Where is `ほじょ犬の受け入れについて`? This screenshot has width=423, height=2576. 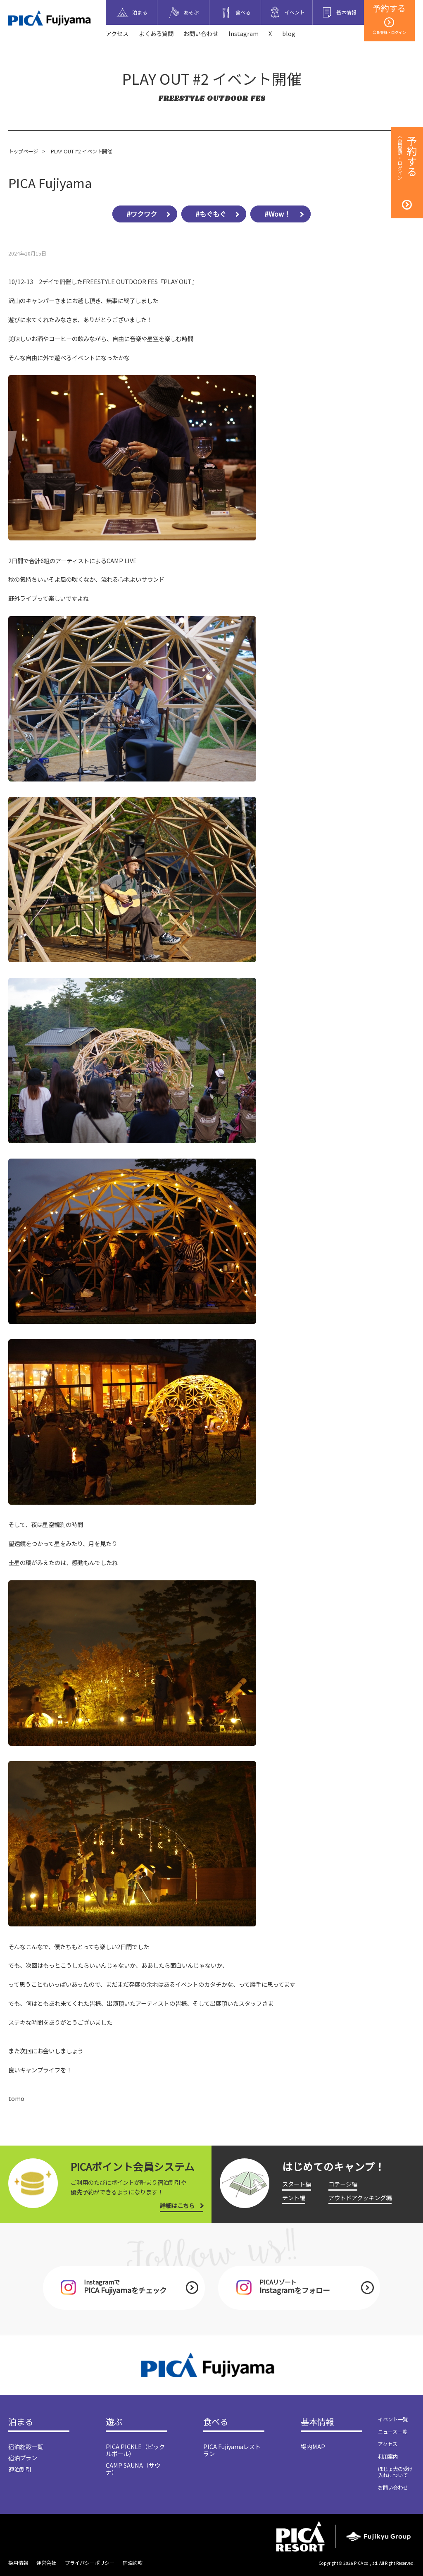 ほじょ犬の受け入れについて is located at coordinates (395, 2472).